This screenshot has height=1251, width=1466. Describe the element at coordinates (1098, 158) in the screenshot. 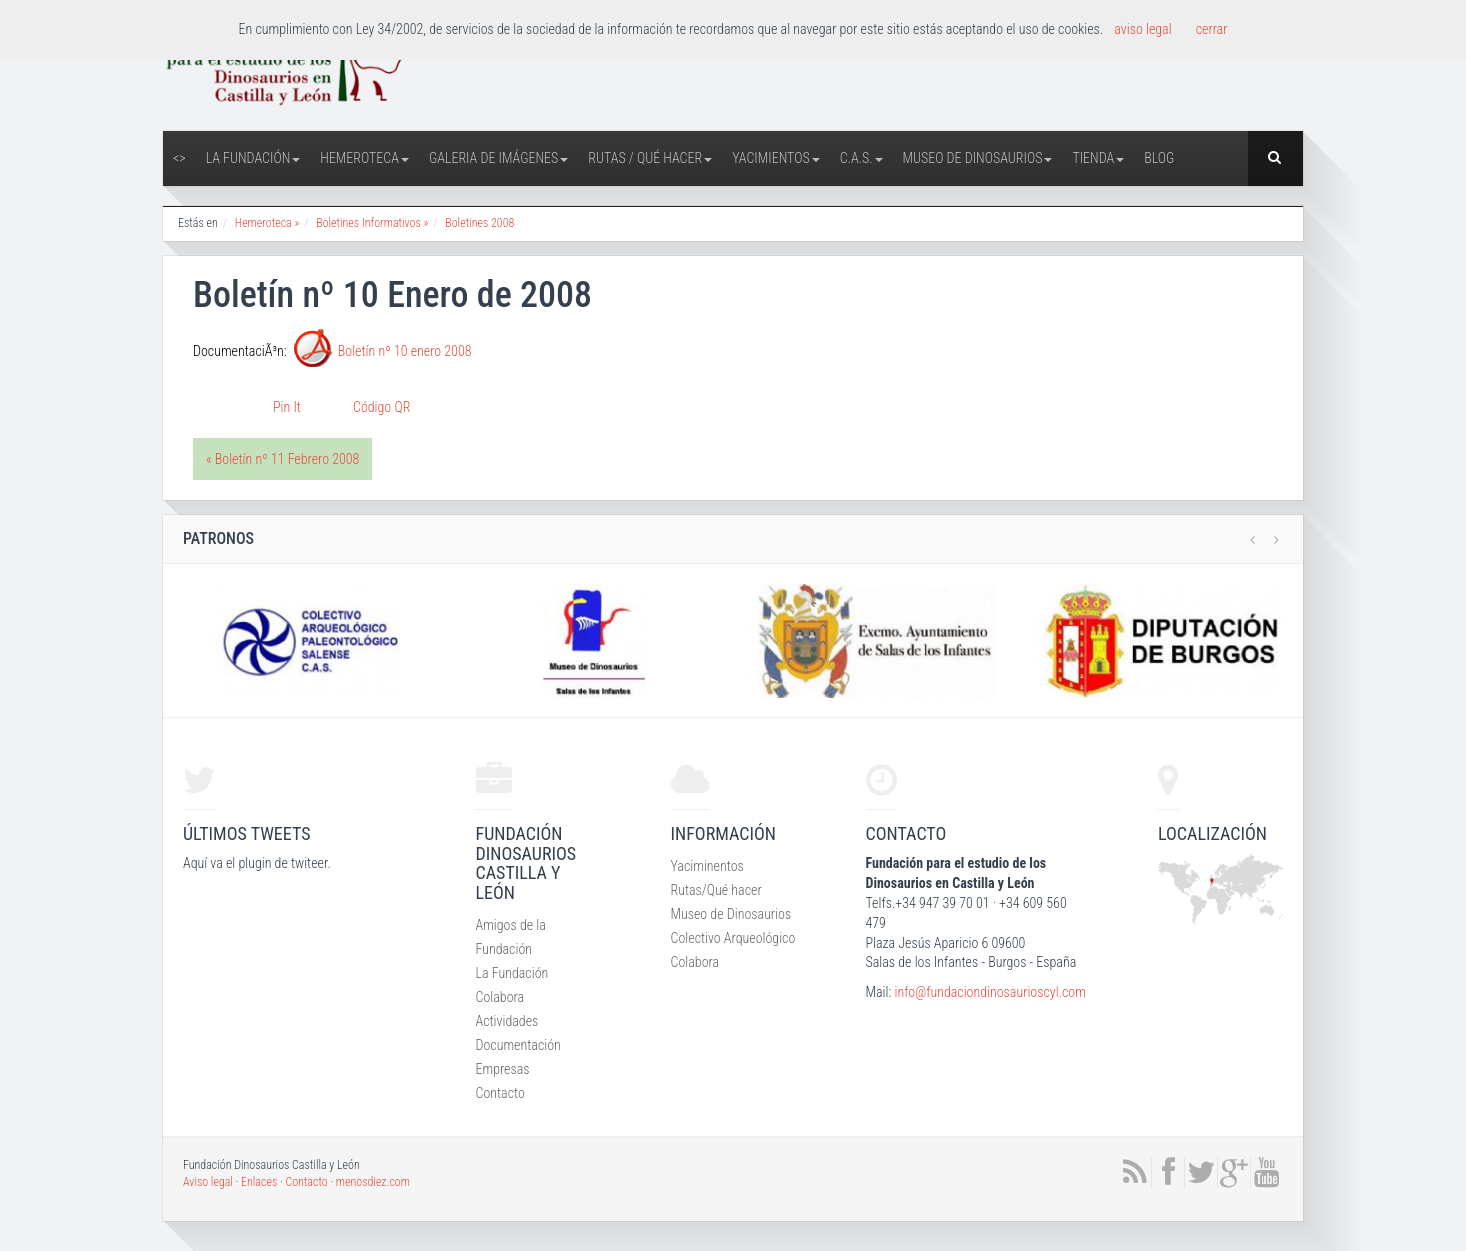

I see `Tienda` at that location.